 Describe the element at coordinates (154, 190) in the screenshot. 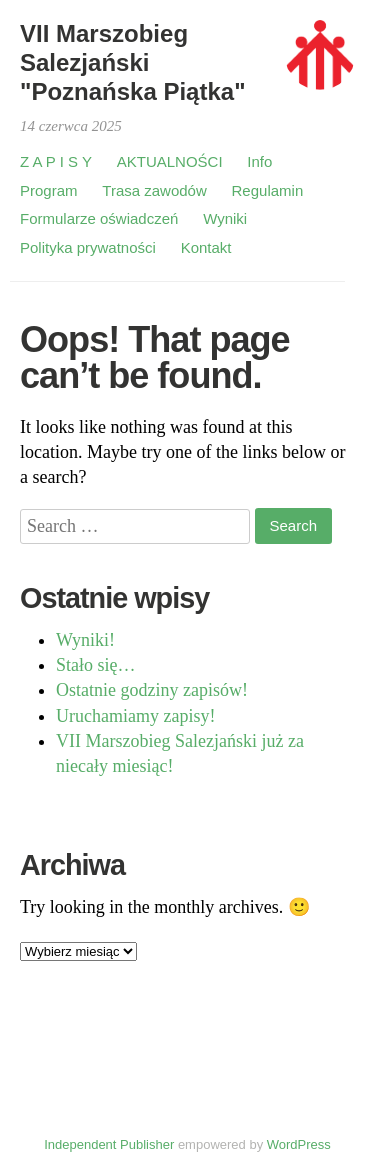

I see `Trasa zawodów` at that location.